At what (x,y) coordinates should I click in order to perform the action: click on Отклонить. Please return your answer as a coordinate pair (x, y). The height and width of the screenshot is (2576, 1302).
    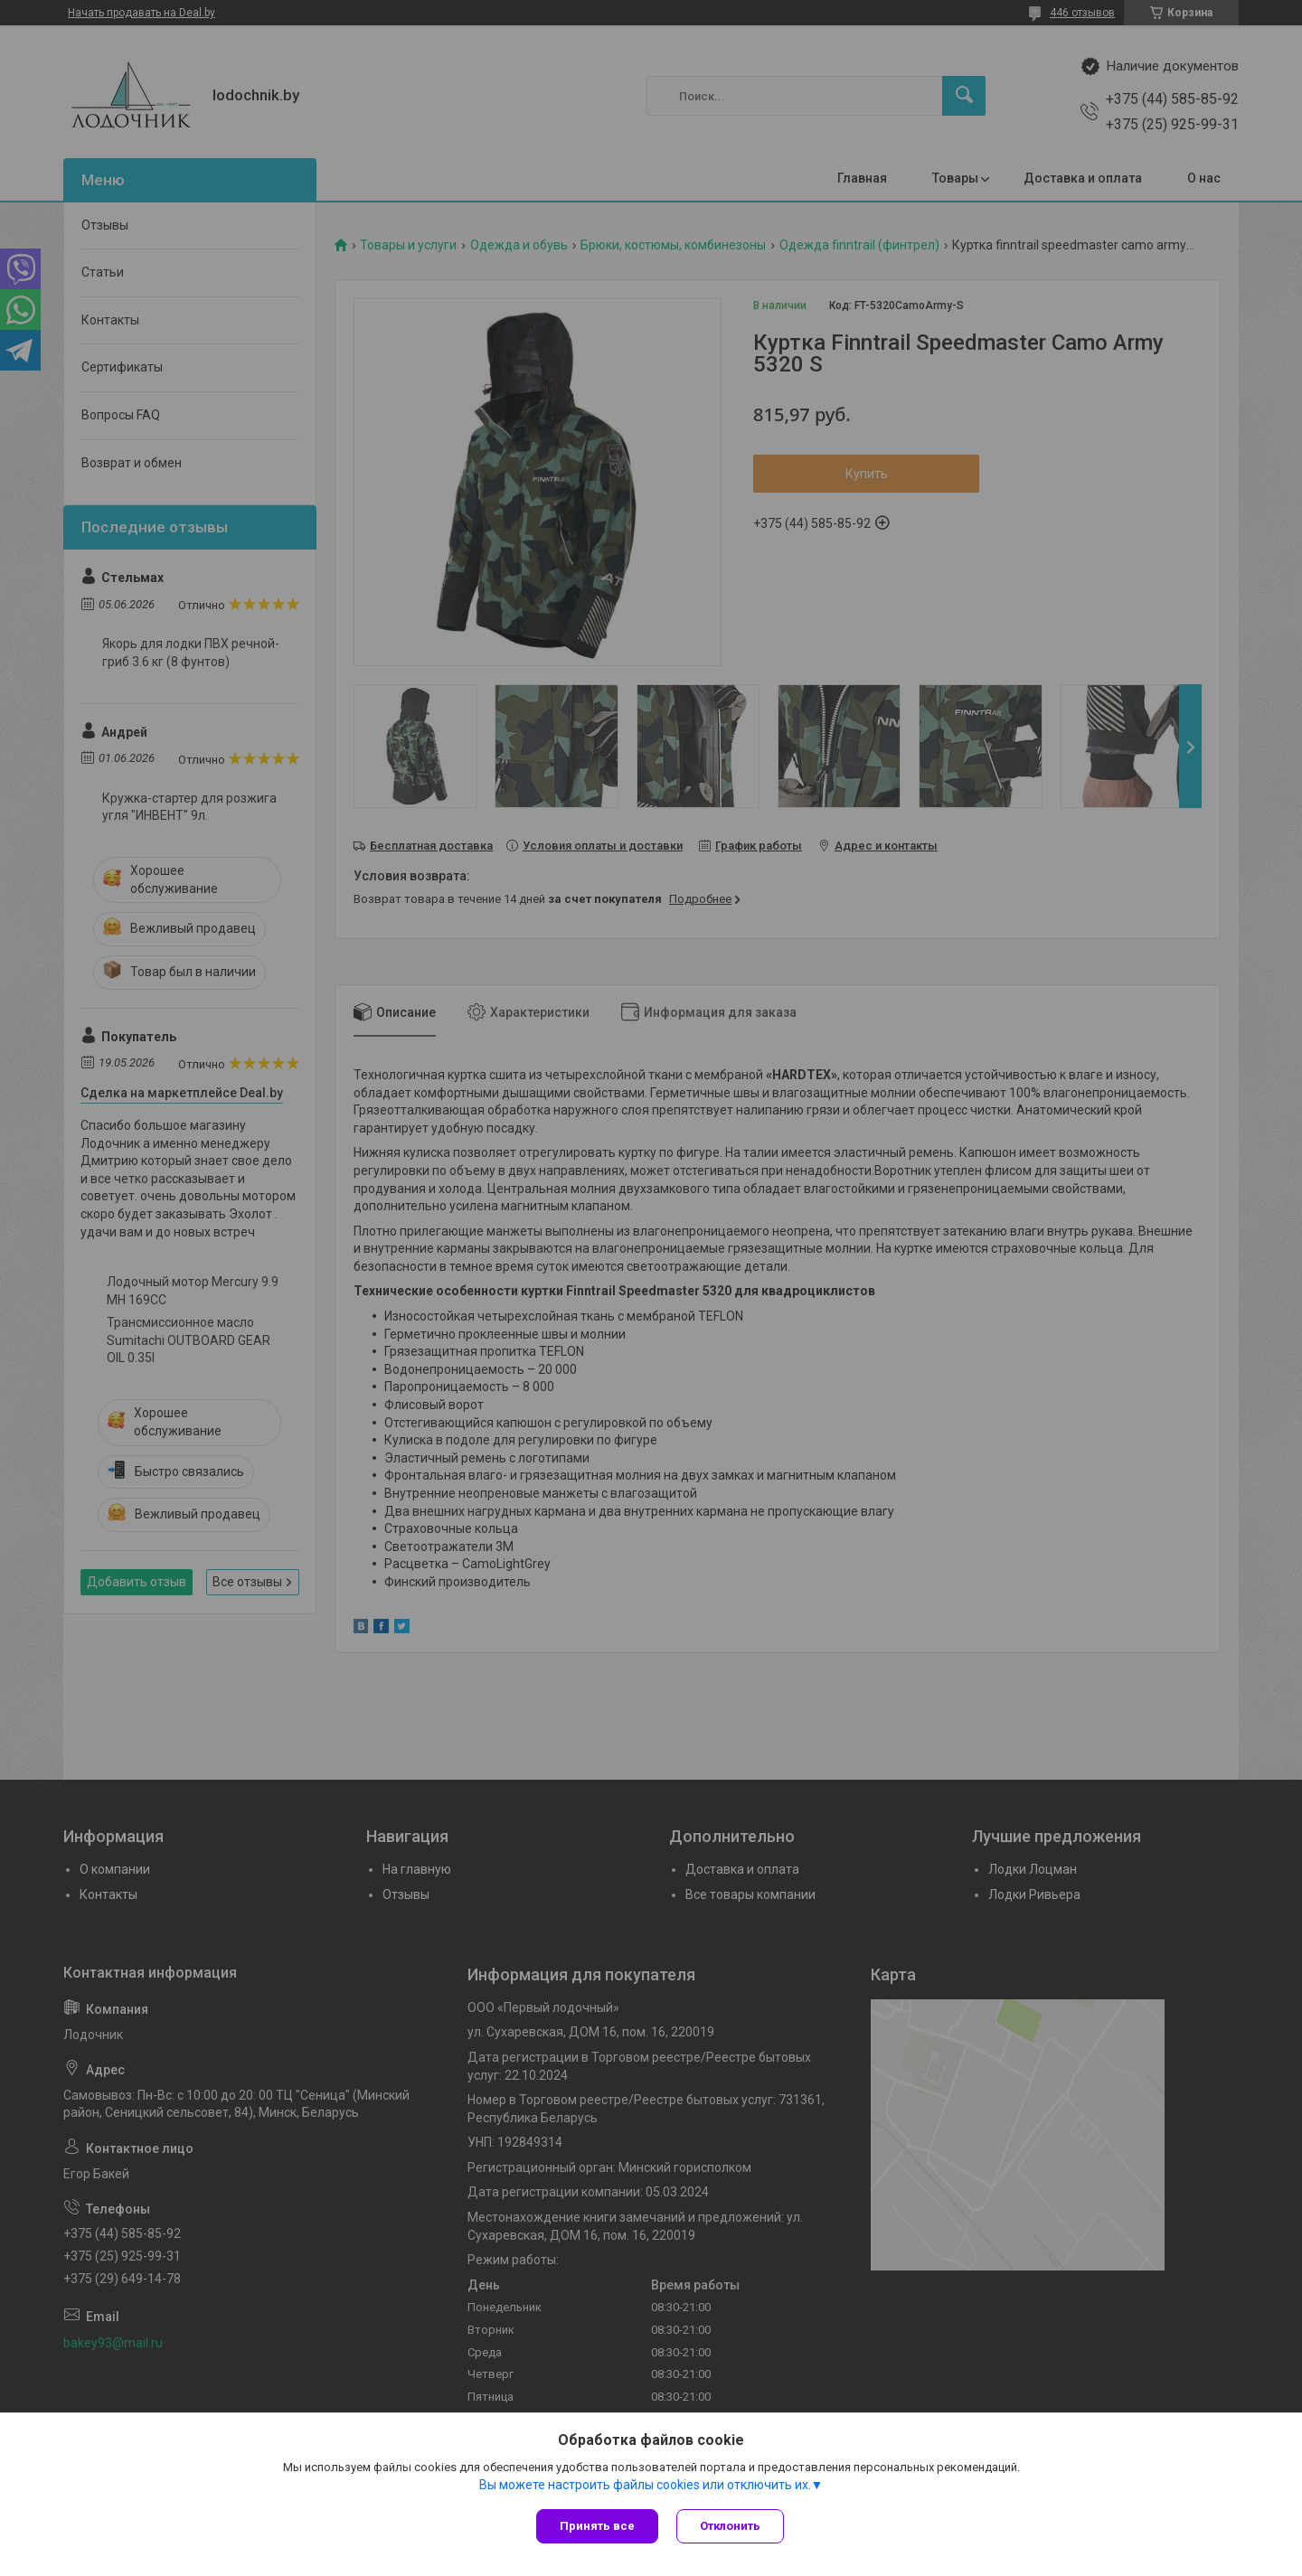
    Looking at the image, I should click on (730, 2526).